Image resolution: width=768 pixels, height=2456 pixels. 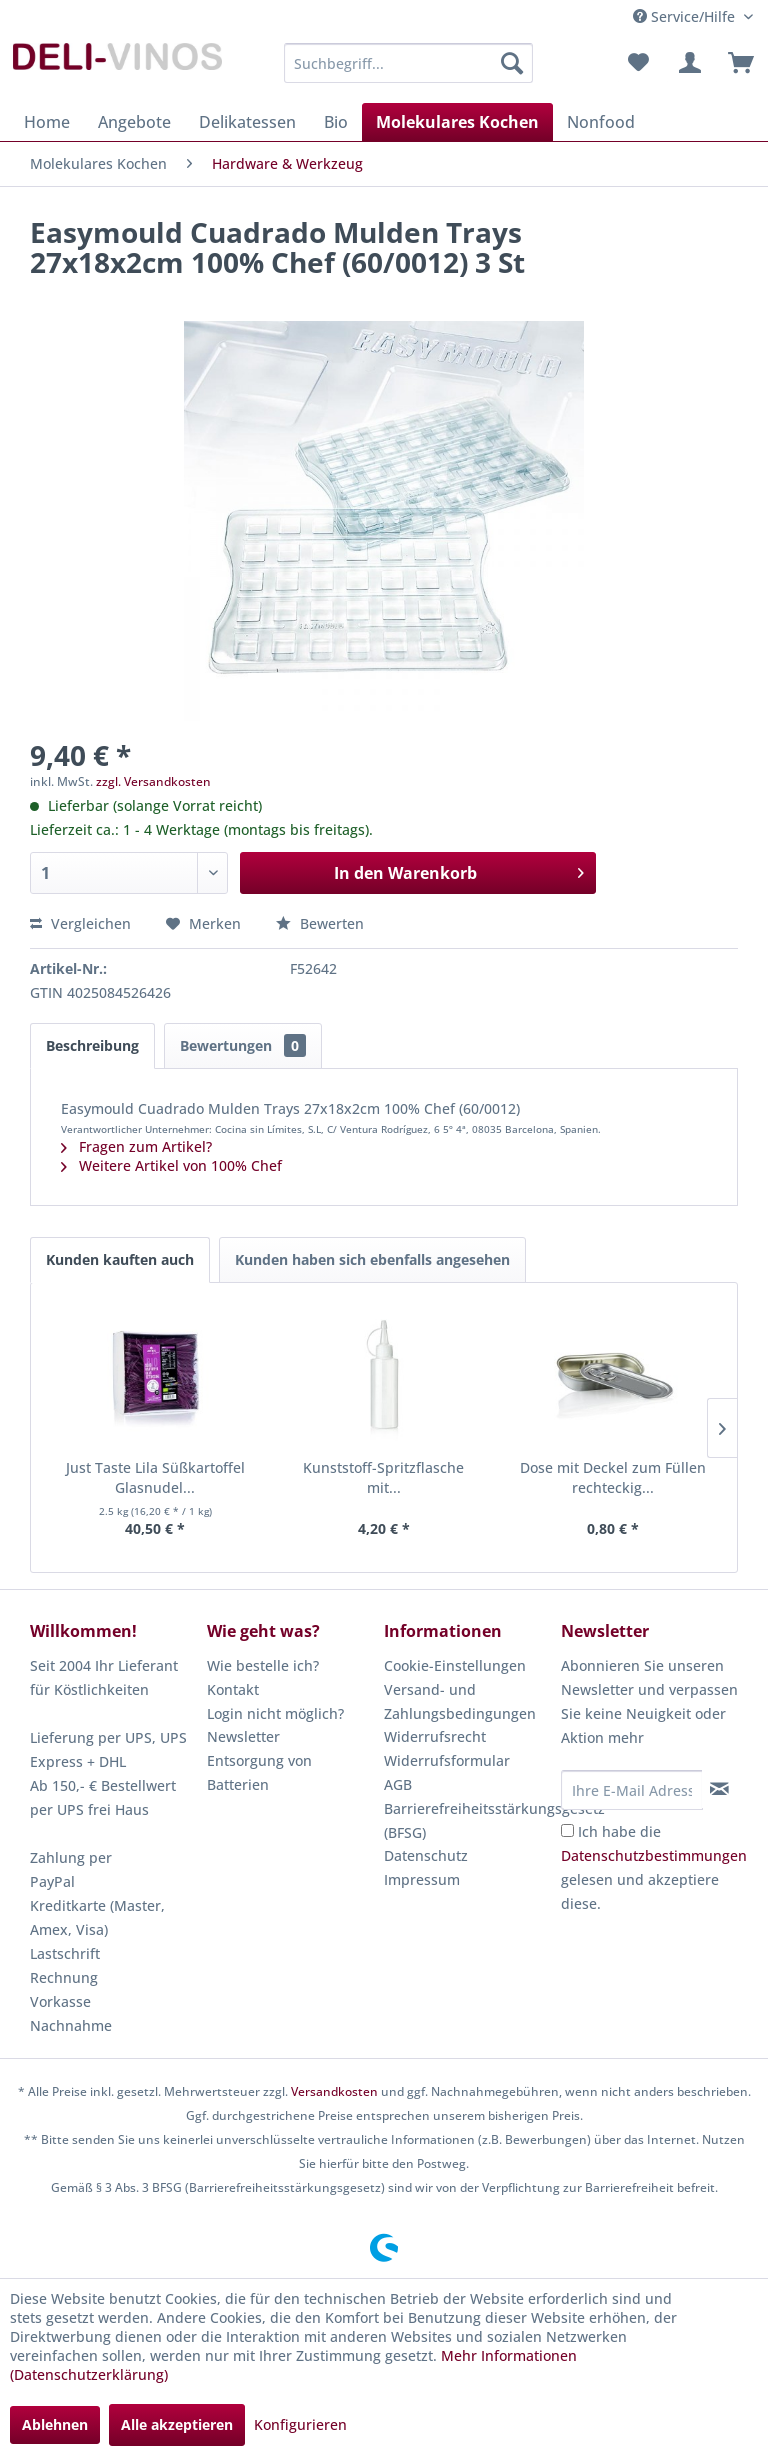 What do you see at coordinates (426, 1855) in the screenshot?
I see `Datenschutz` at bounding box center [426, 1855].